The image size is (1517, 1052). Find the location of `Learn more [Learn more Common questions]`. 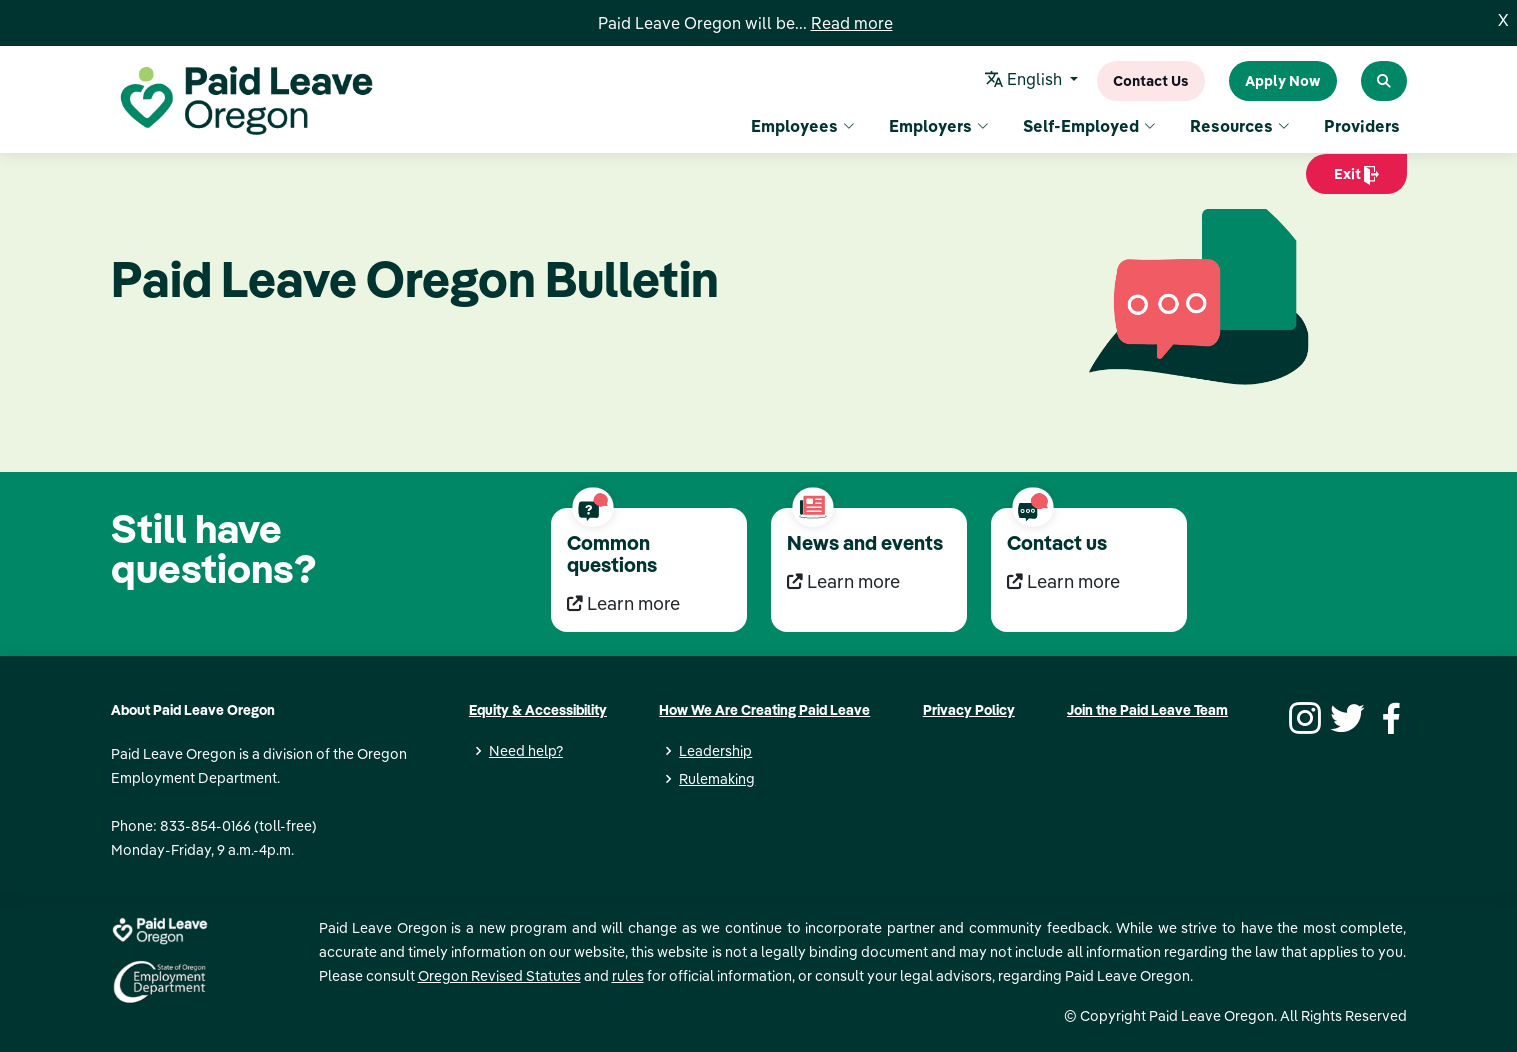

Learn more [Learn more Common questions] is located at coordinates (623, 603).